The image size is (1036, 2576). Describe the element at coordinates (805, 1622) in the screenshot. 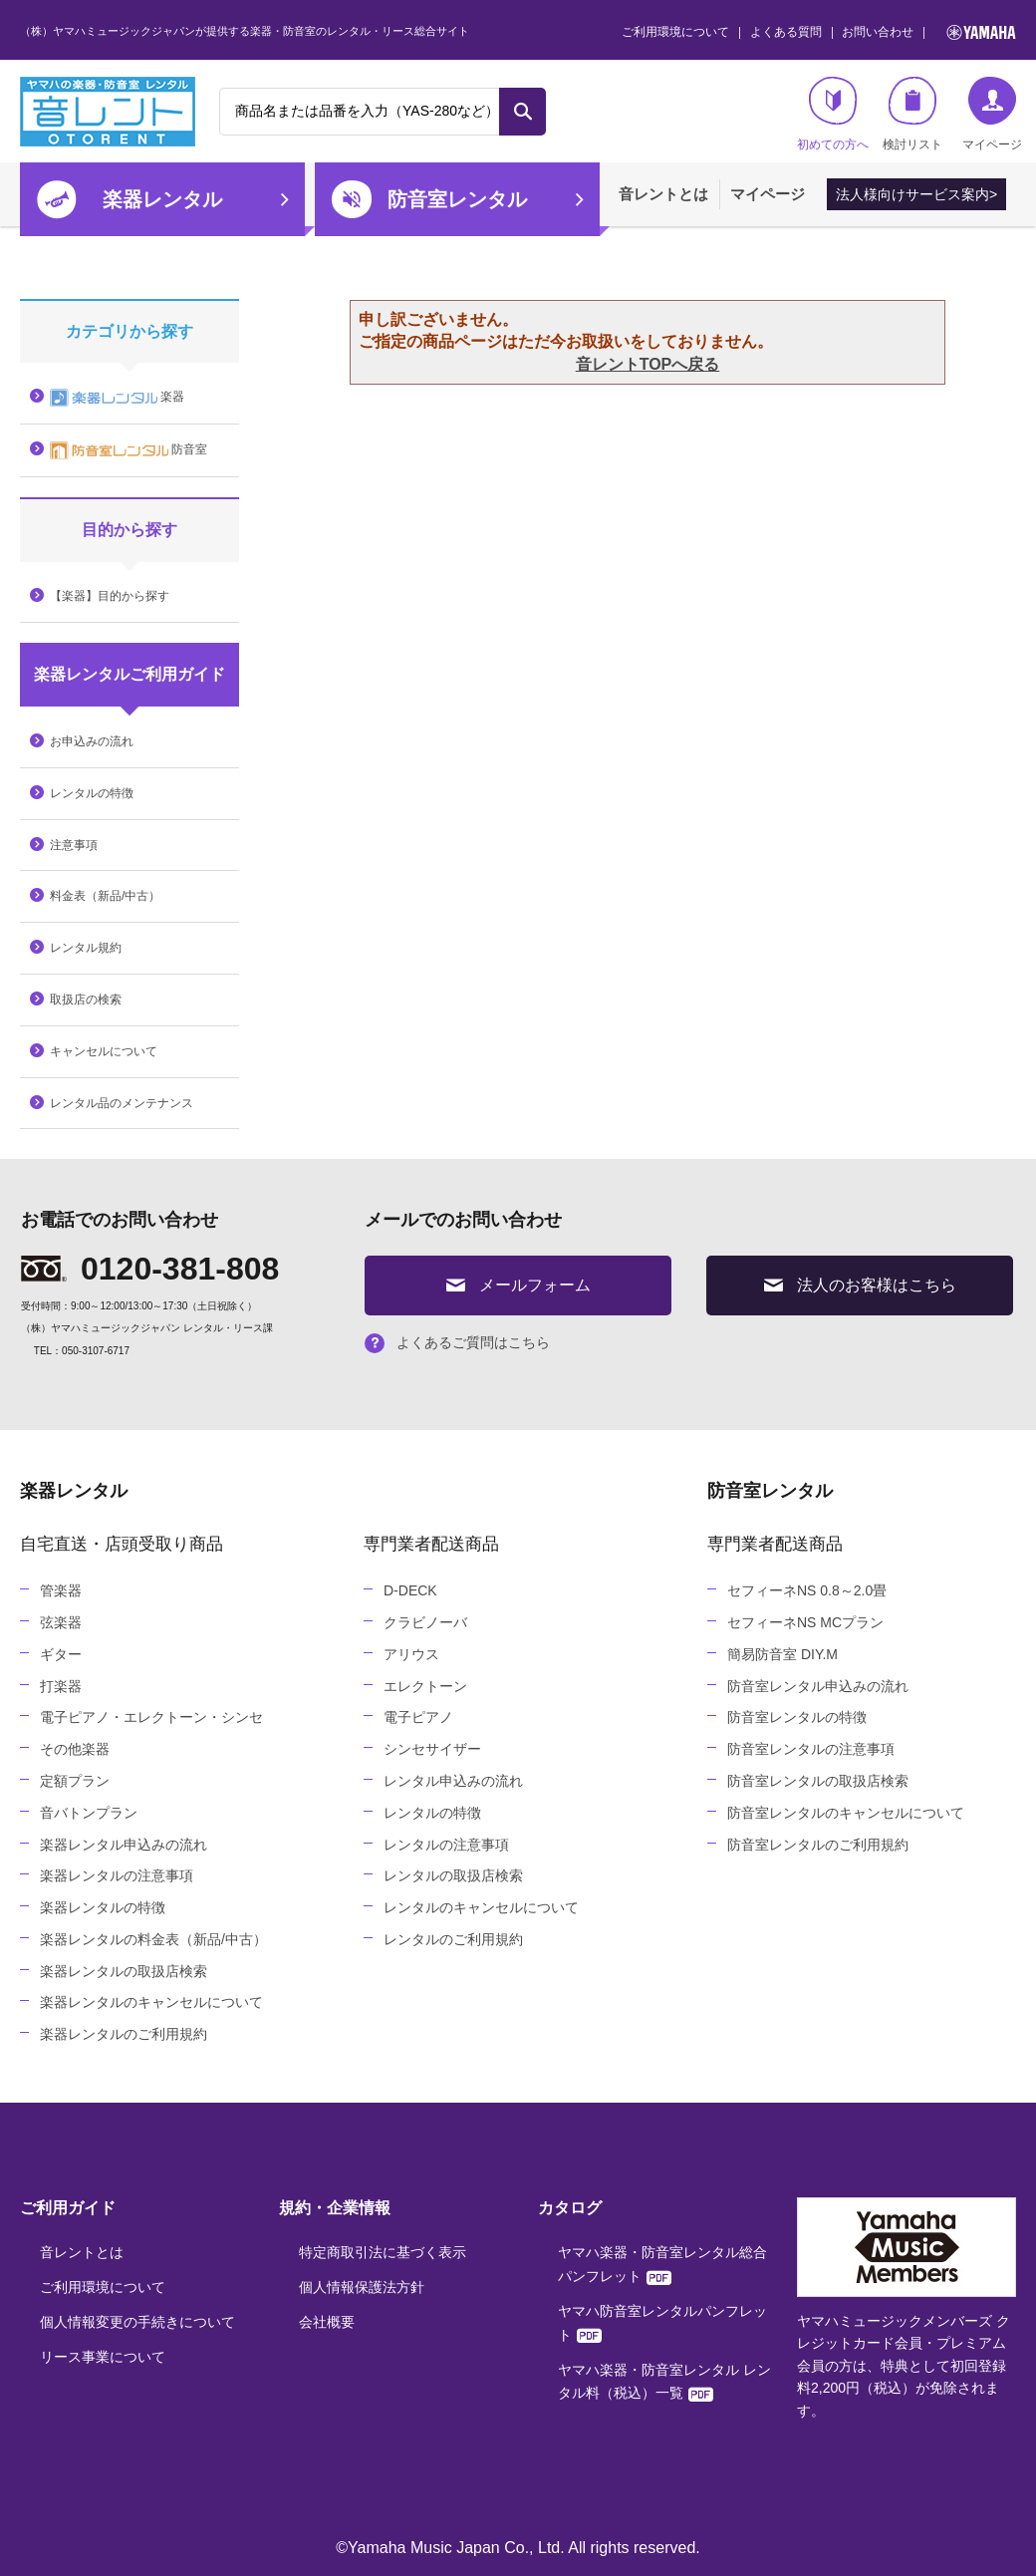

I see `セフィーネNS MCプラン` at that location.